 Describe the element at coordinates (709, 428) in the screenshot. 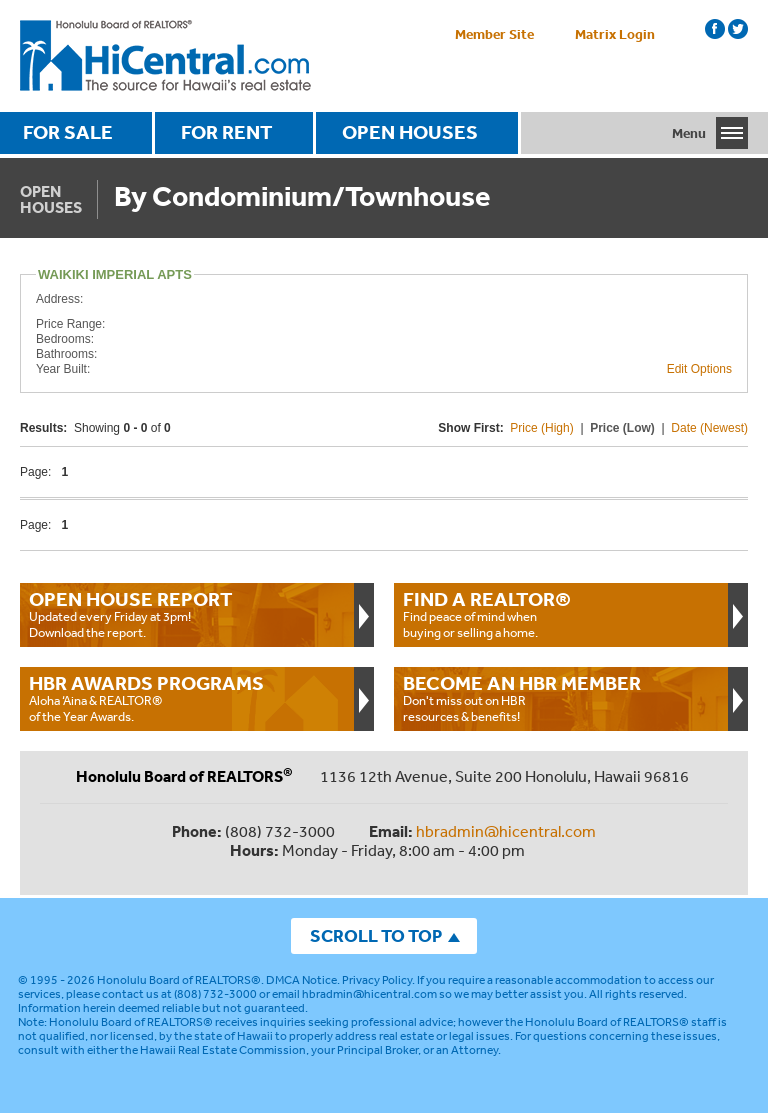

I see `Date (Newest)` at that location.